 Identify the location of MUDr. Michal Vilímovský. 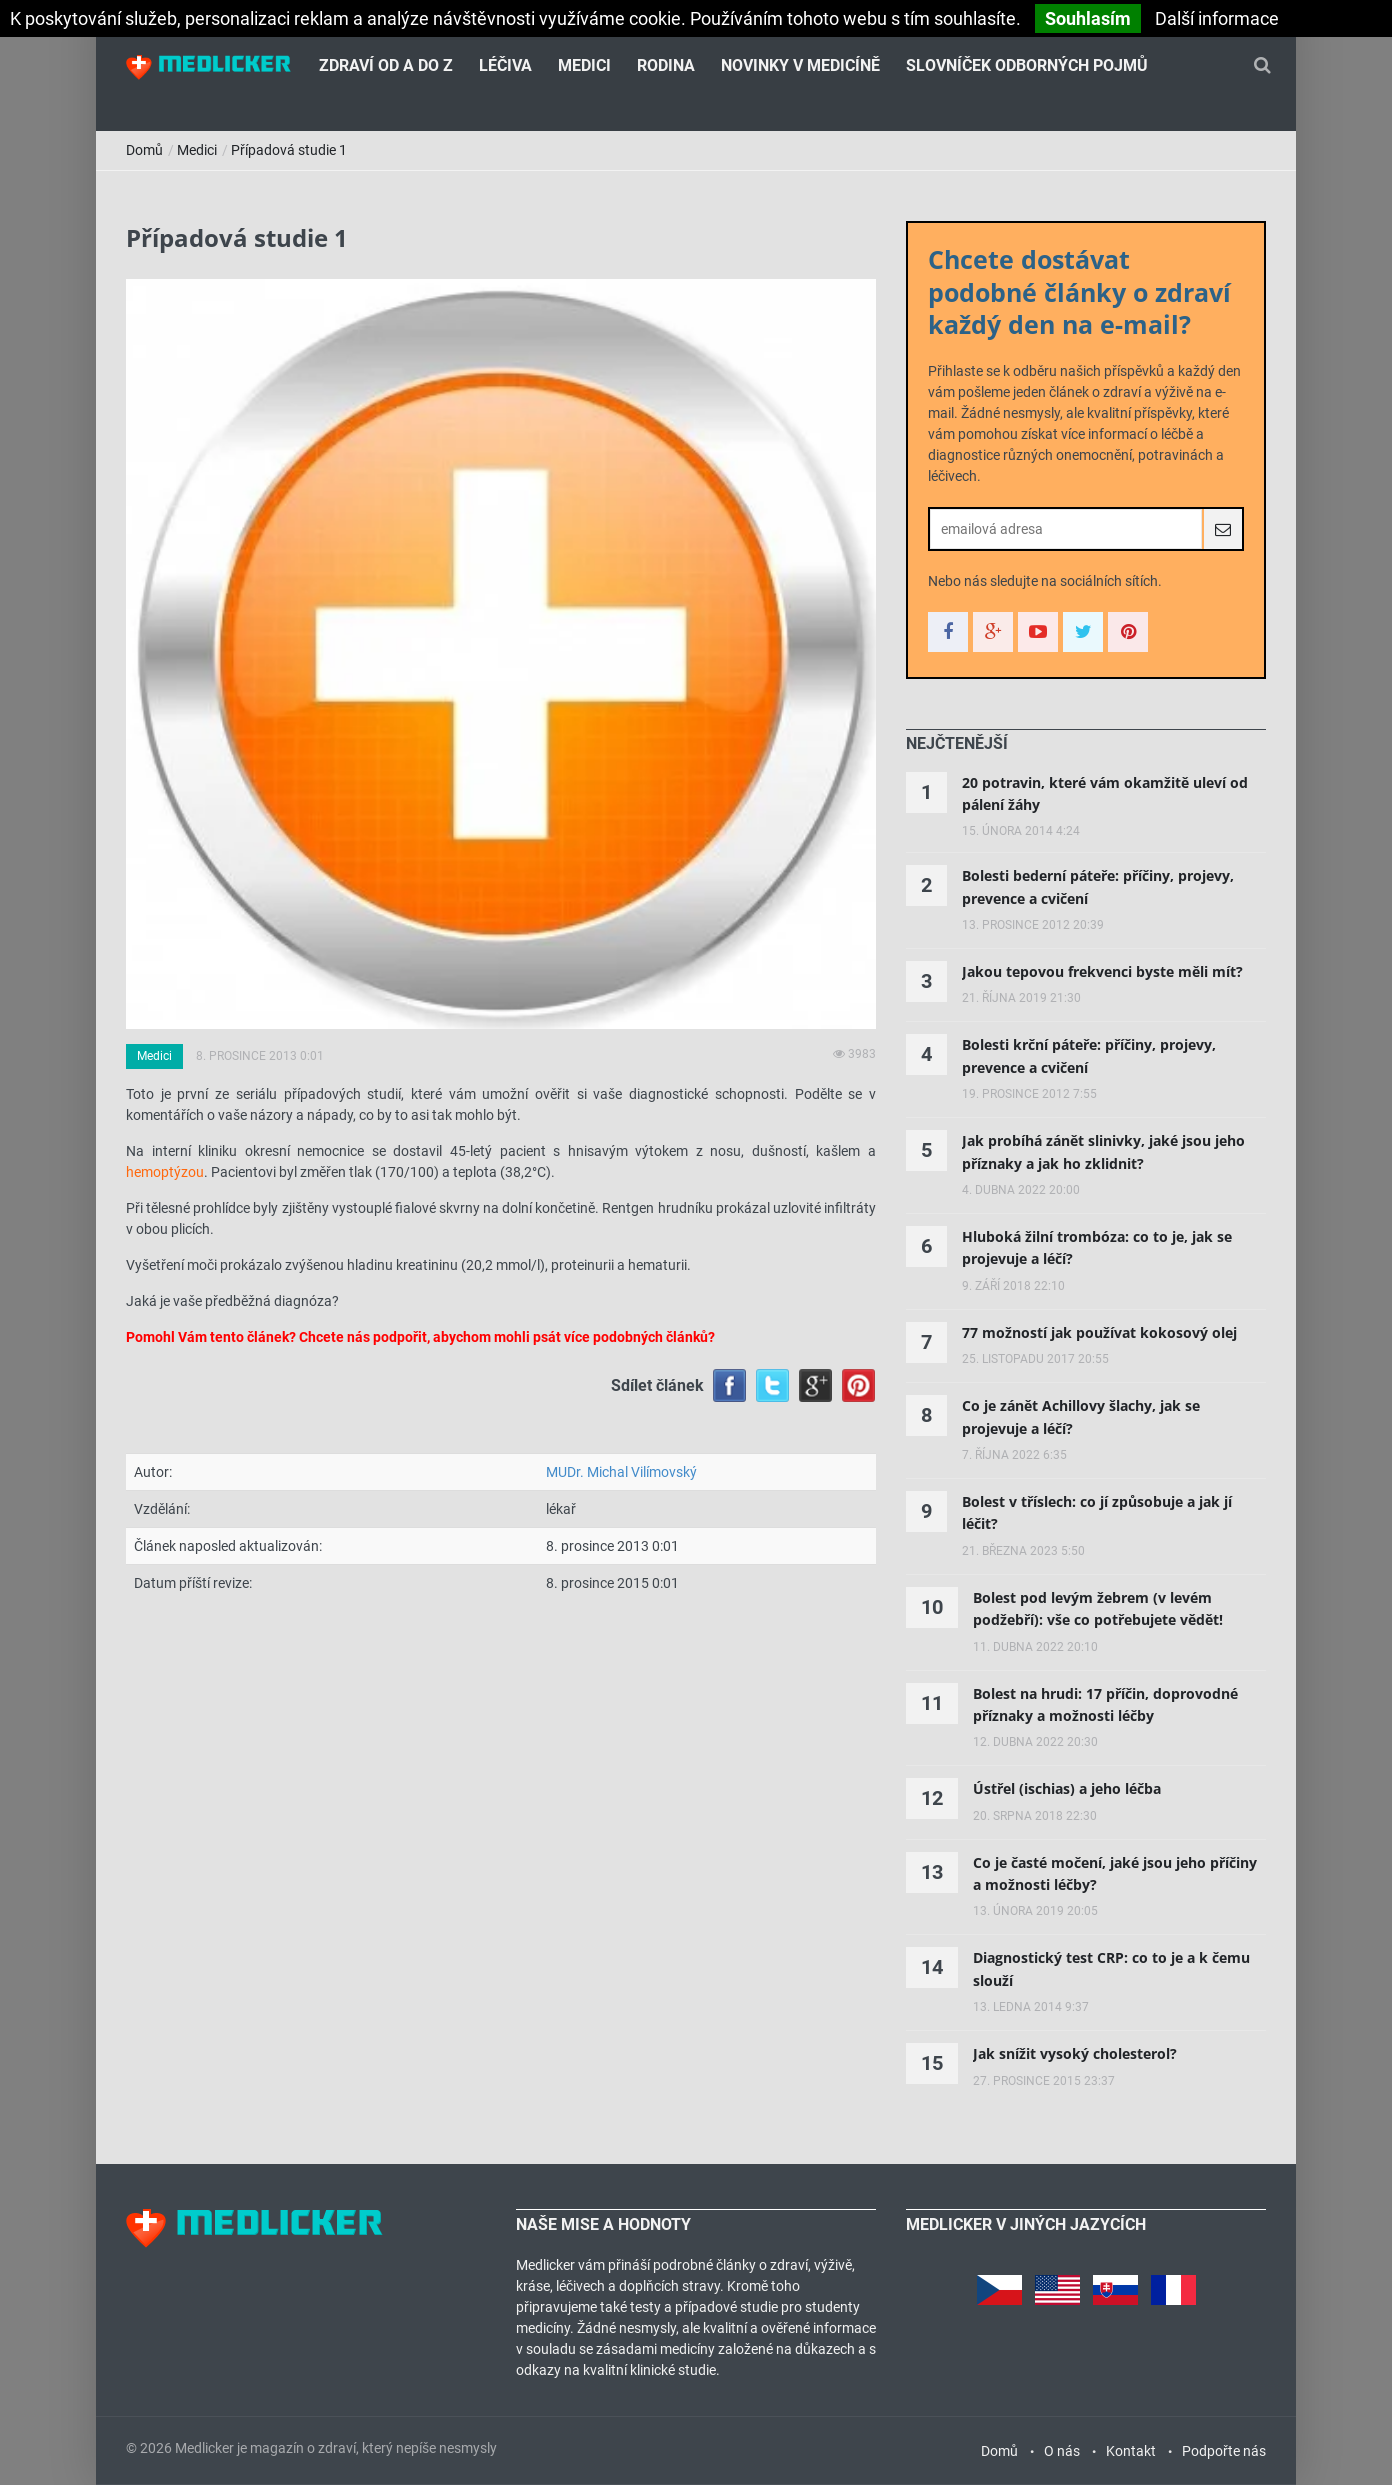
(621, 1472).